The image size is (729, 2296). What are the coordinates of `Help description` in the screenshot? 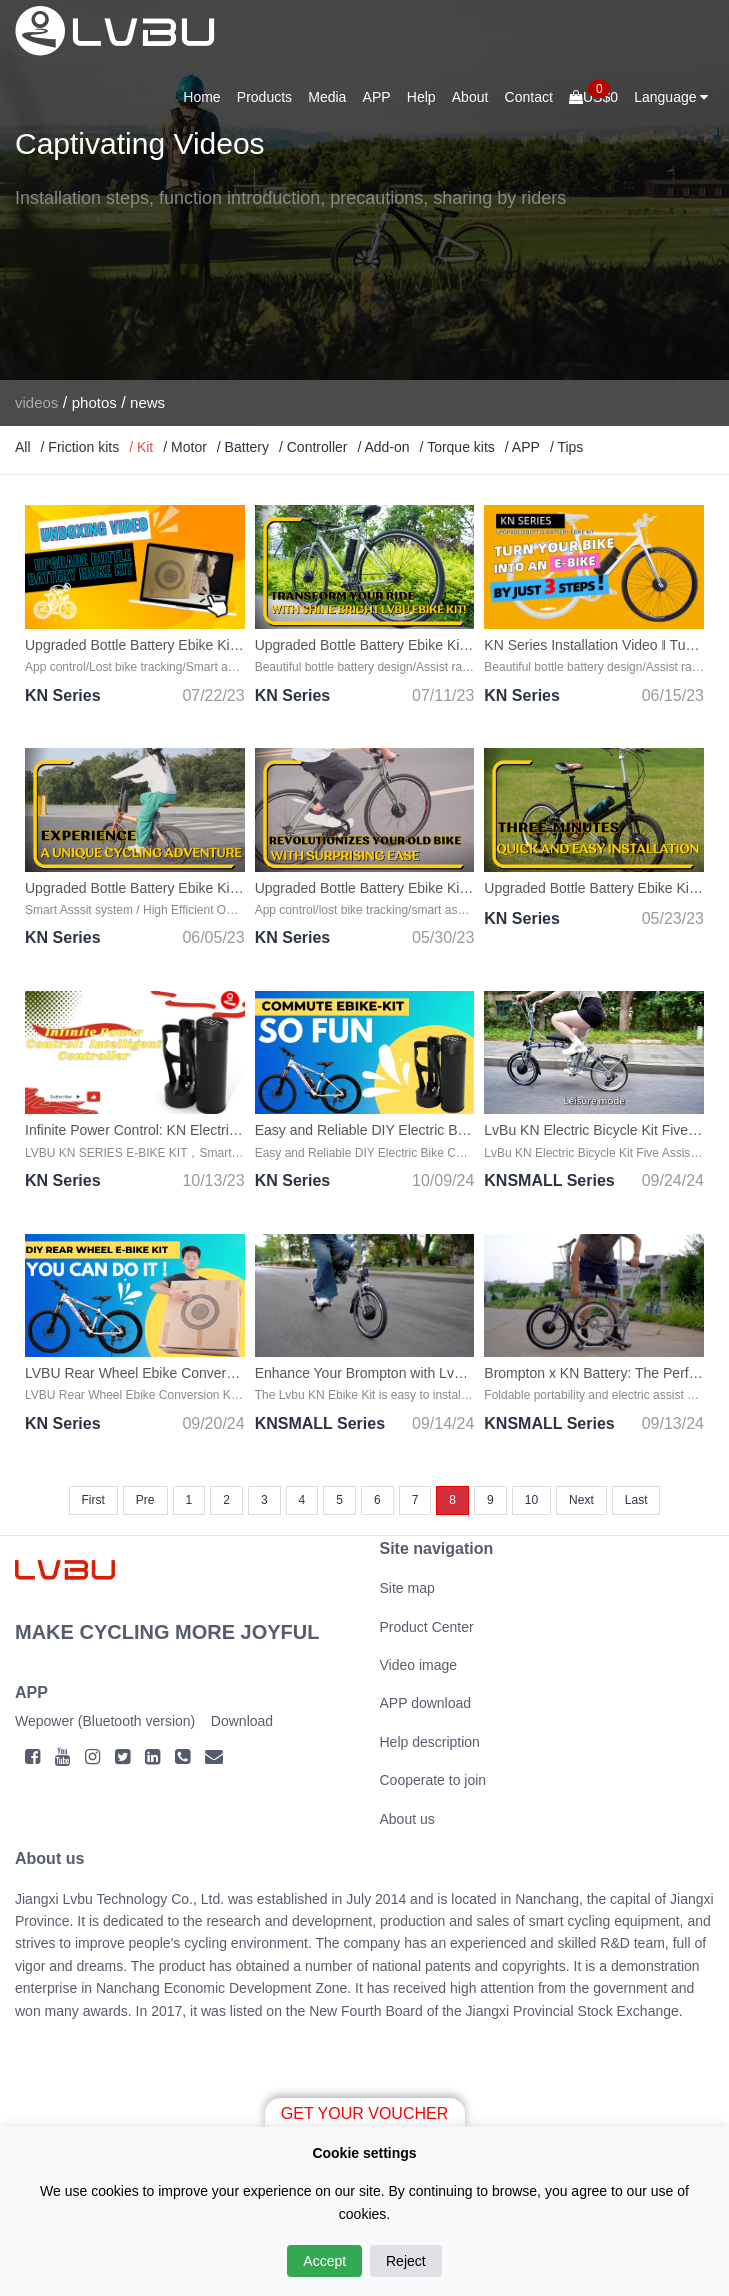 It's located at (430, 1742).